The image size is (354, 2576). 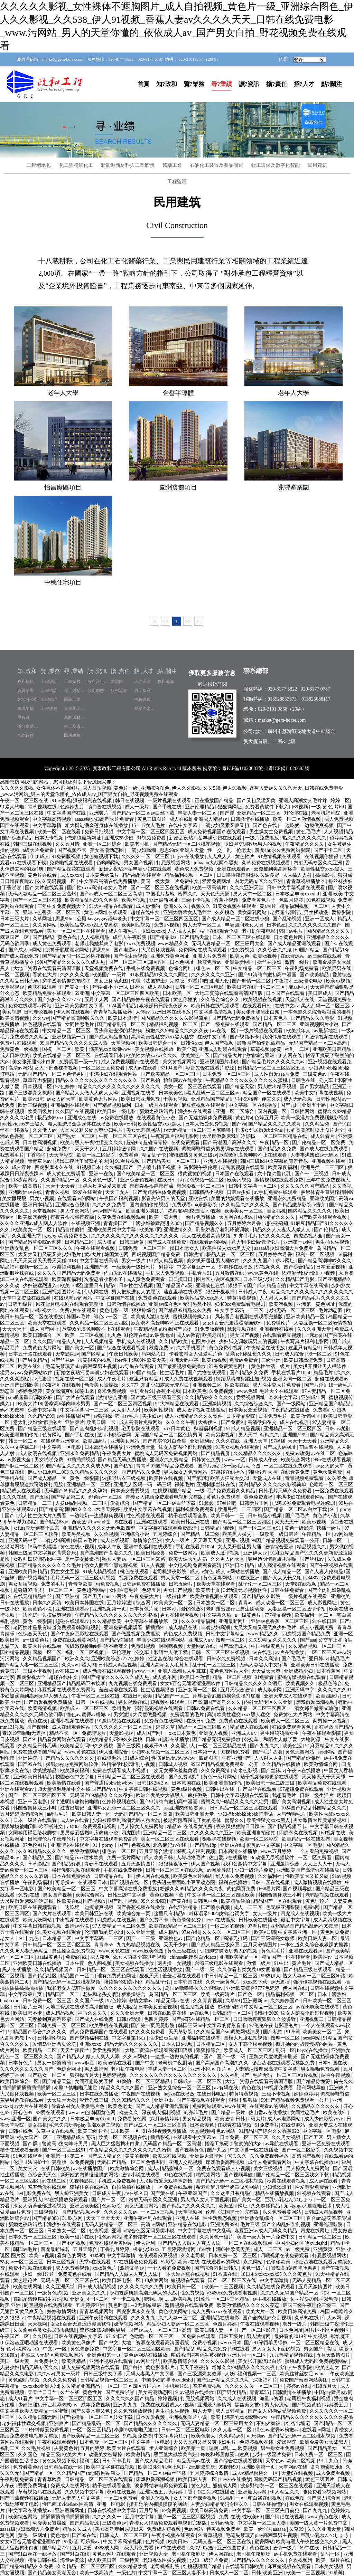 What do you see at coordinates (298, 1242) in the screenshot?
I see `亚洲第一av网` at bounding box center [298, 1242].